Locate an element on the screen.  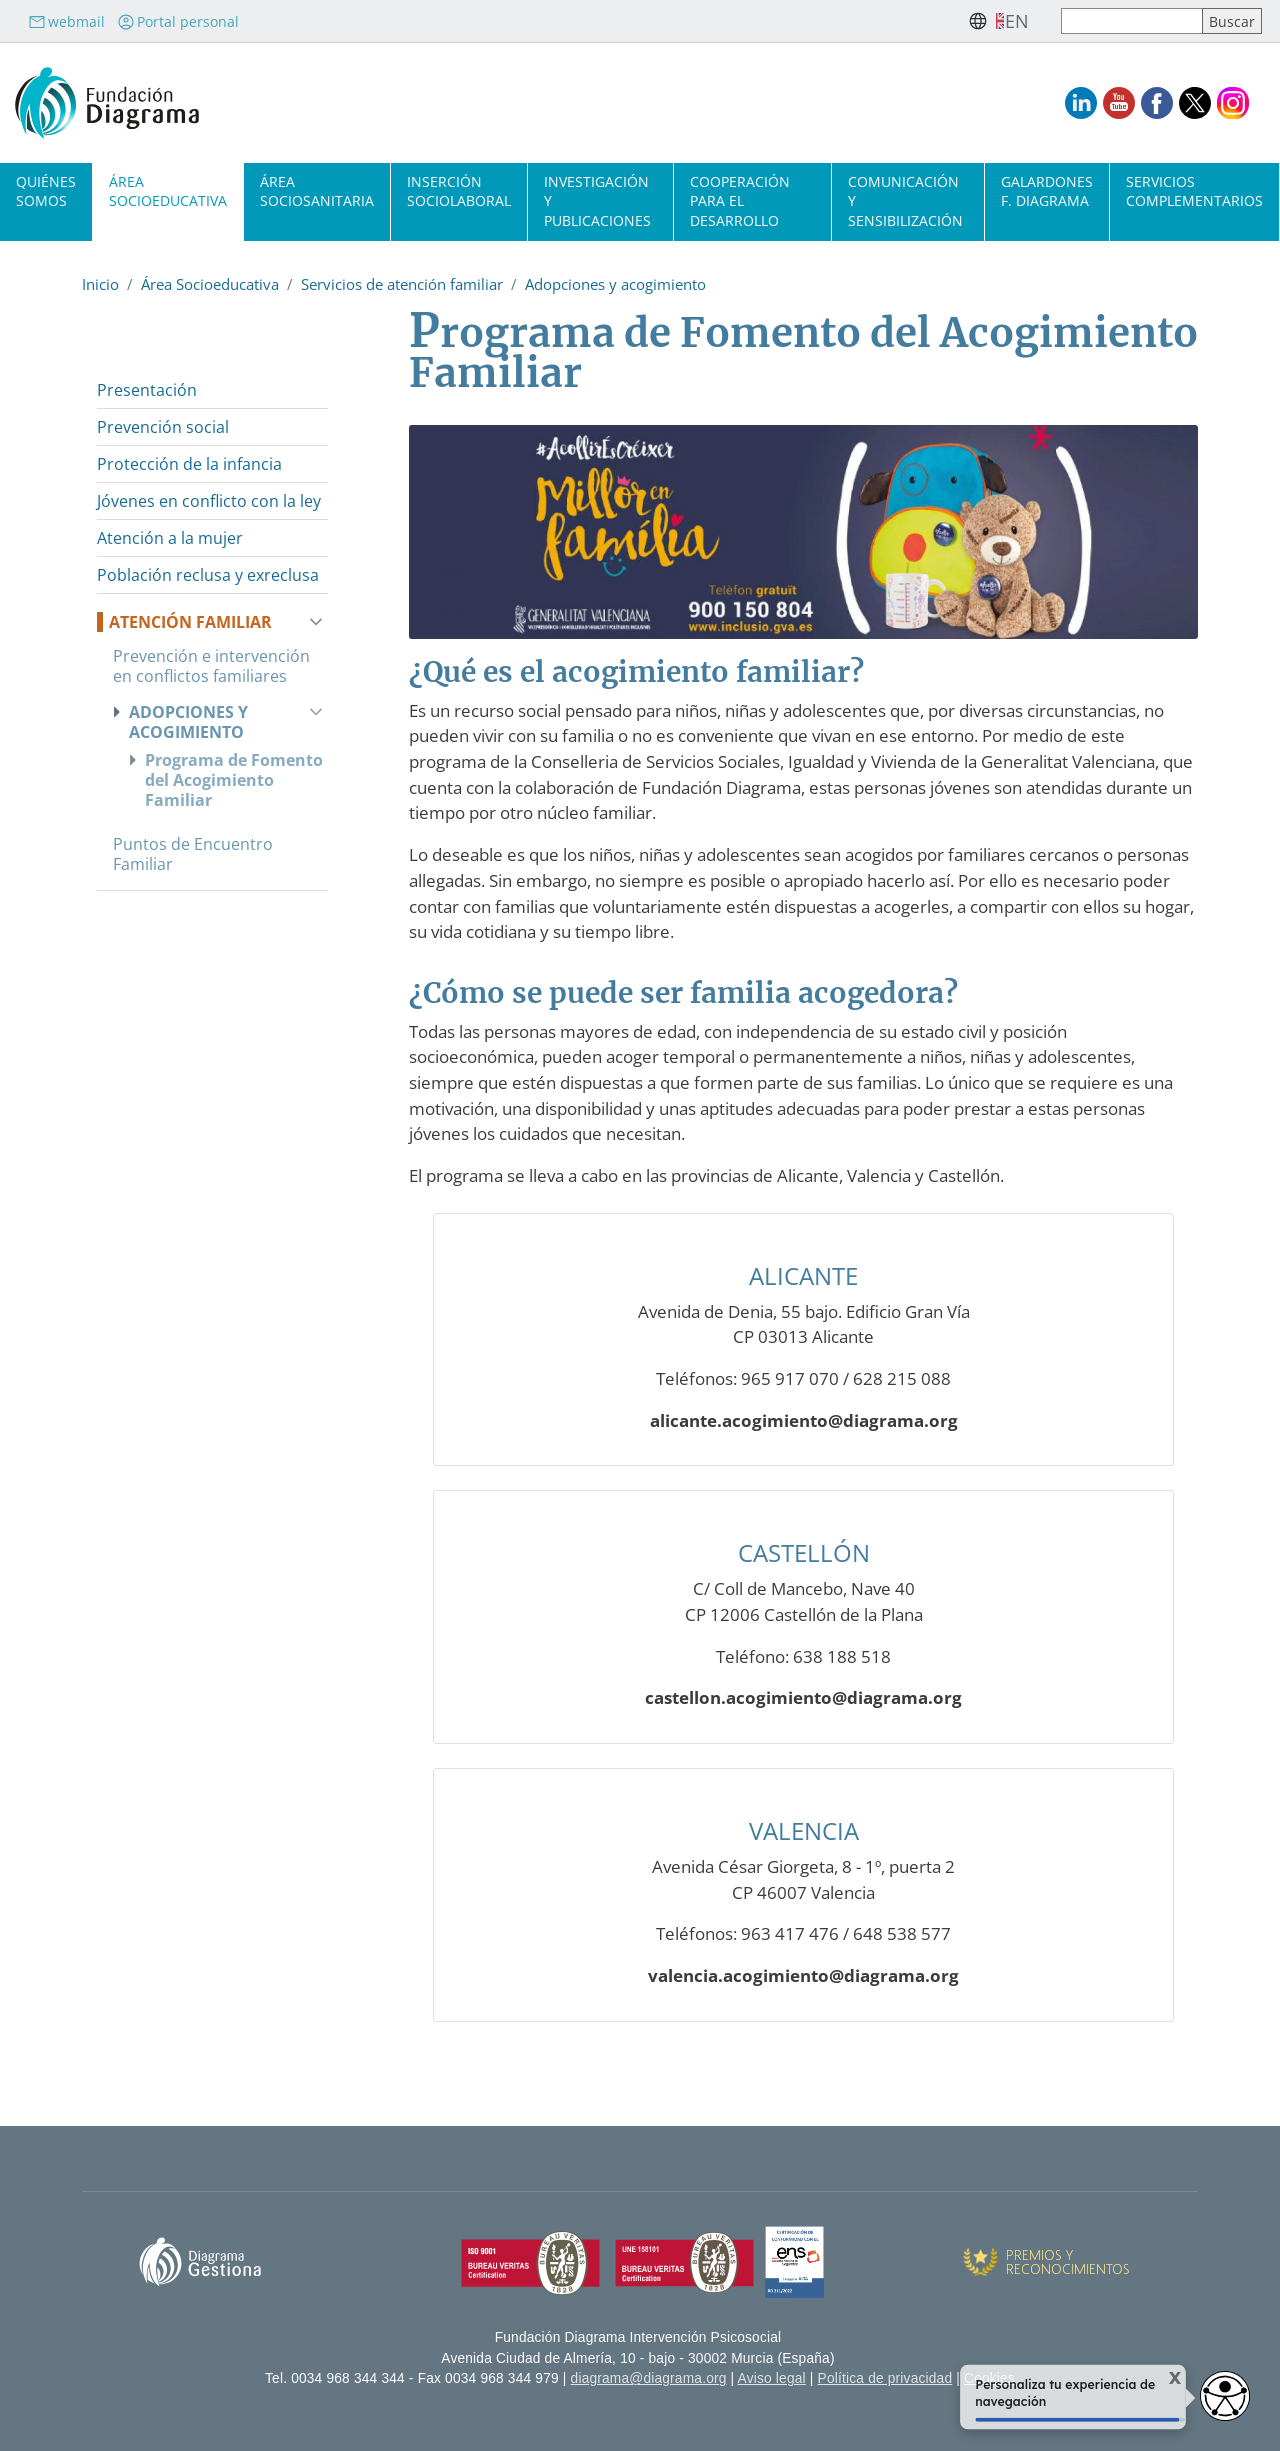
Prevención e intervención en conflictos familiares is located at coordinates (211, 666).